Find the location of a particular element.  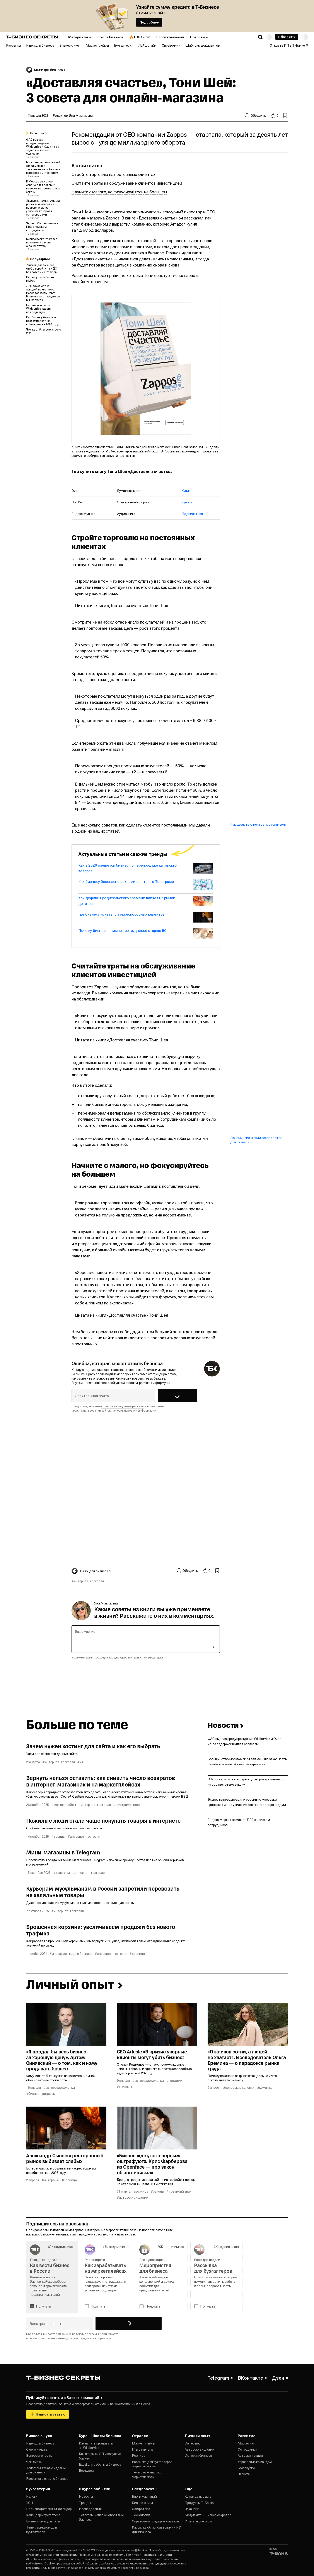

Сотрудники is located at coordinates (247, 2449).